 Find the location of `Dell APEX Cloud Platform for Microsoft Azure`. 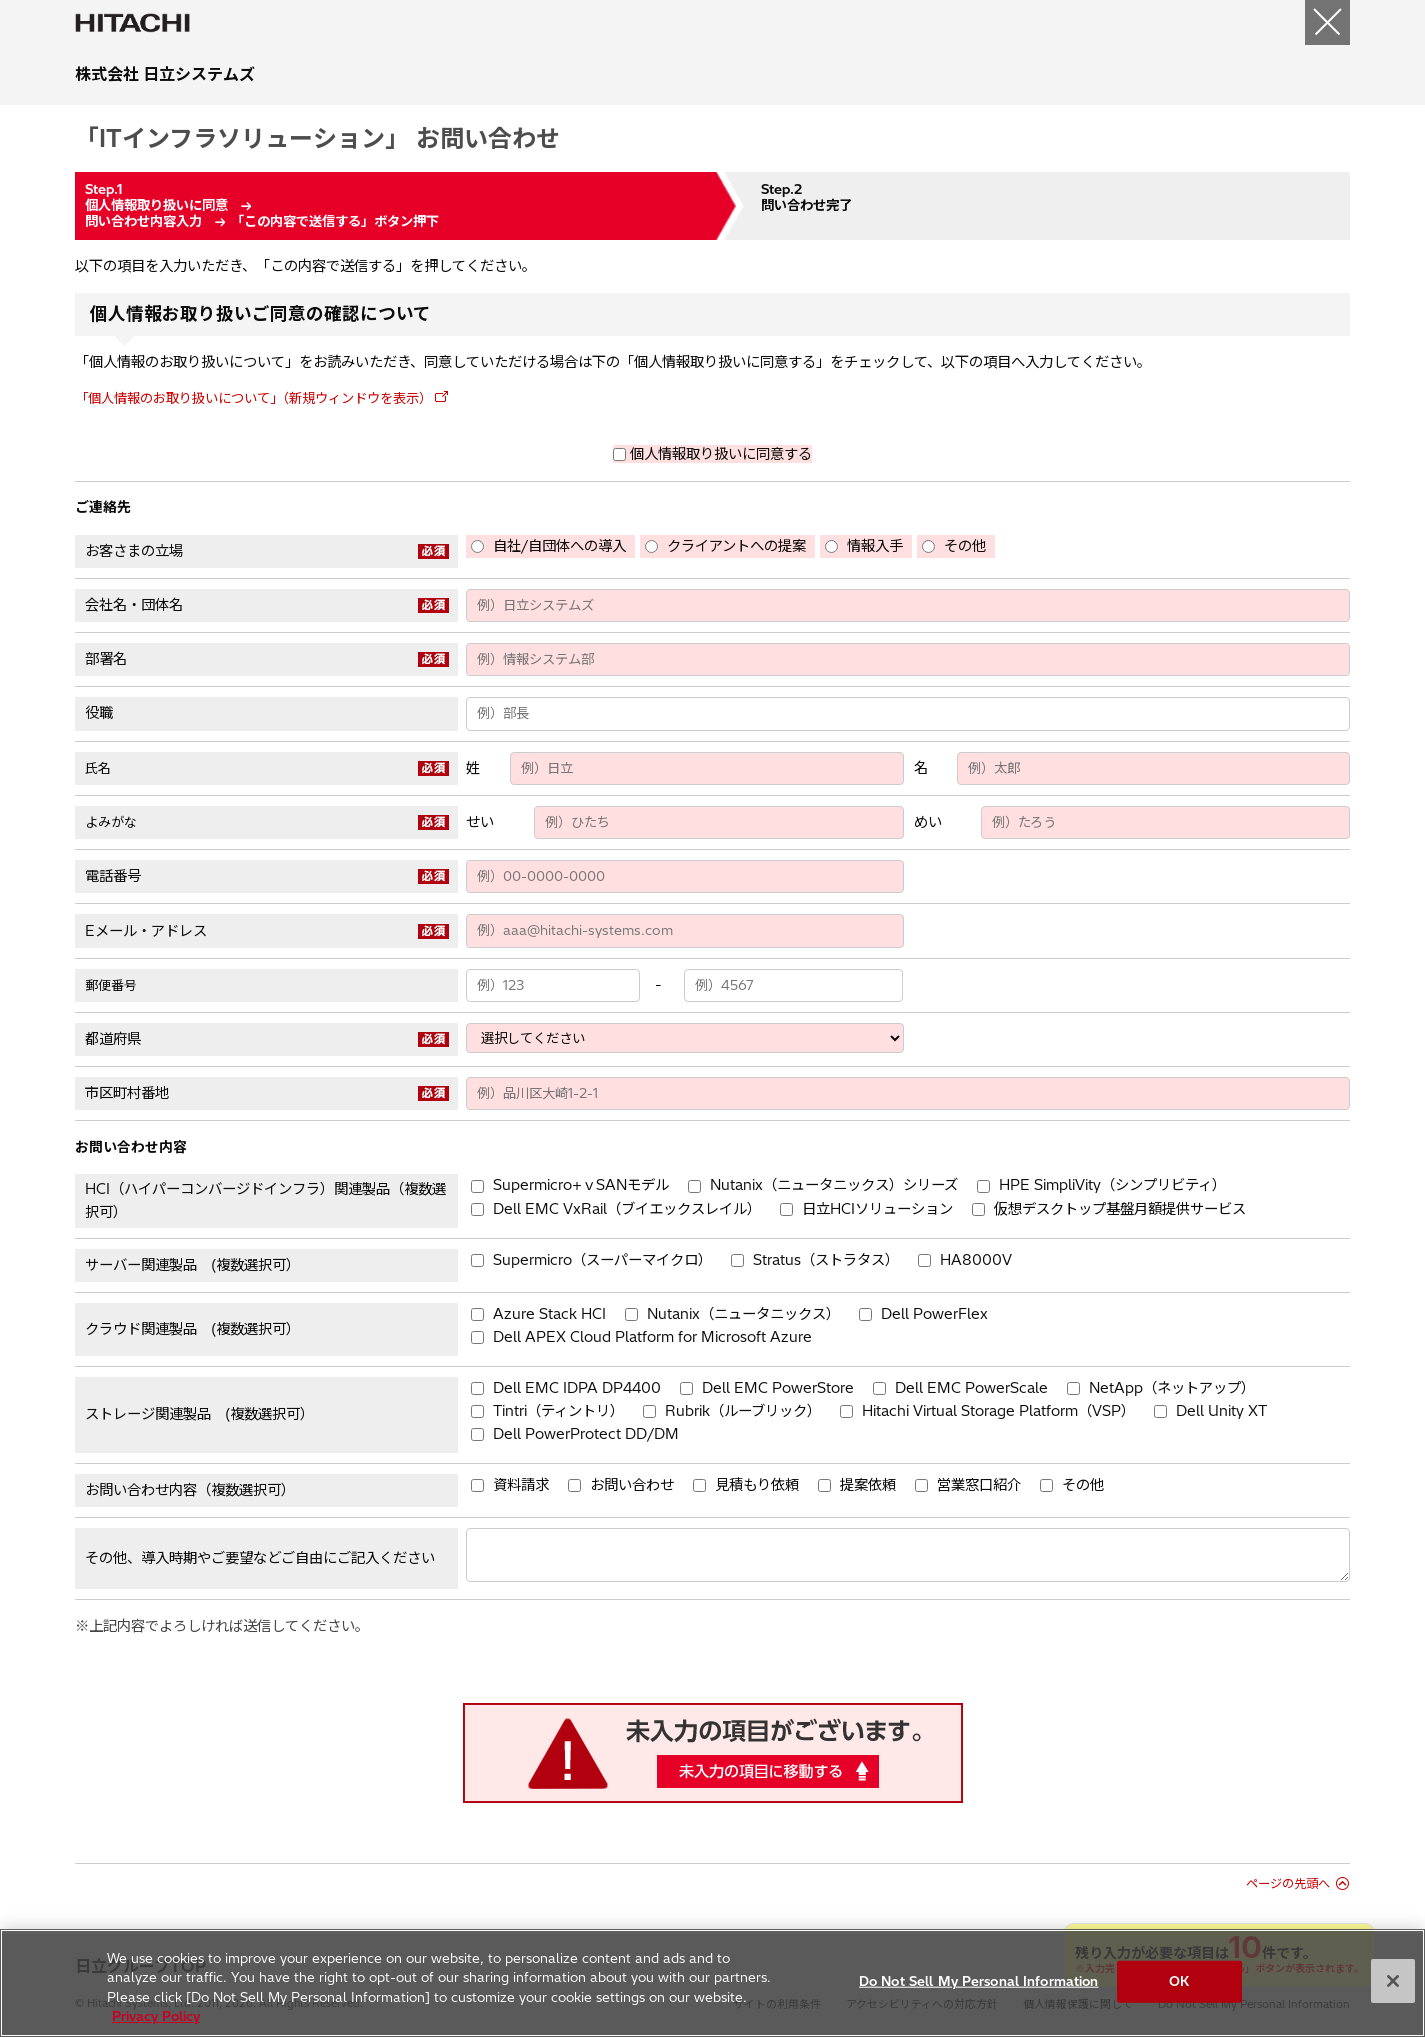

Dell APEX Cloud Platform for Microsoft Azure is located at coordinates (652, 1337).